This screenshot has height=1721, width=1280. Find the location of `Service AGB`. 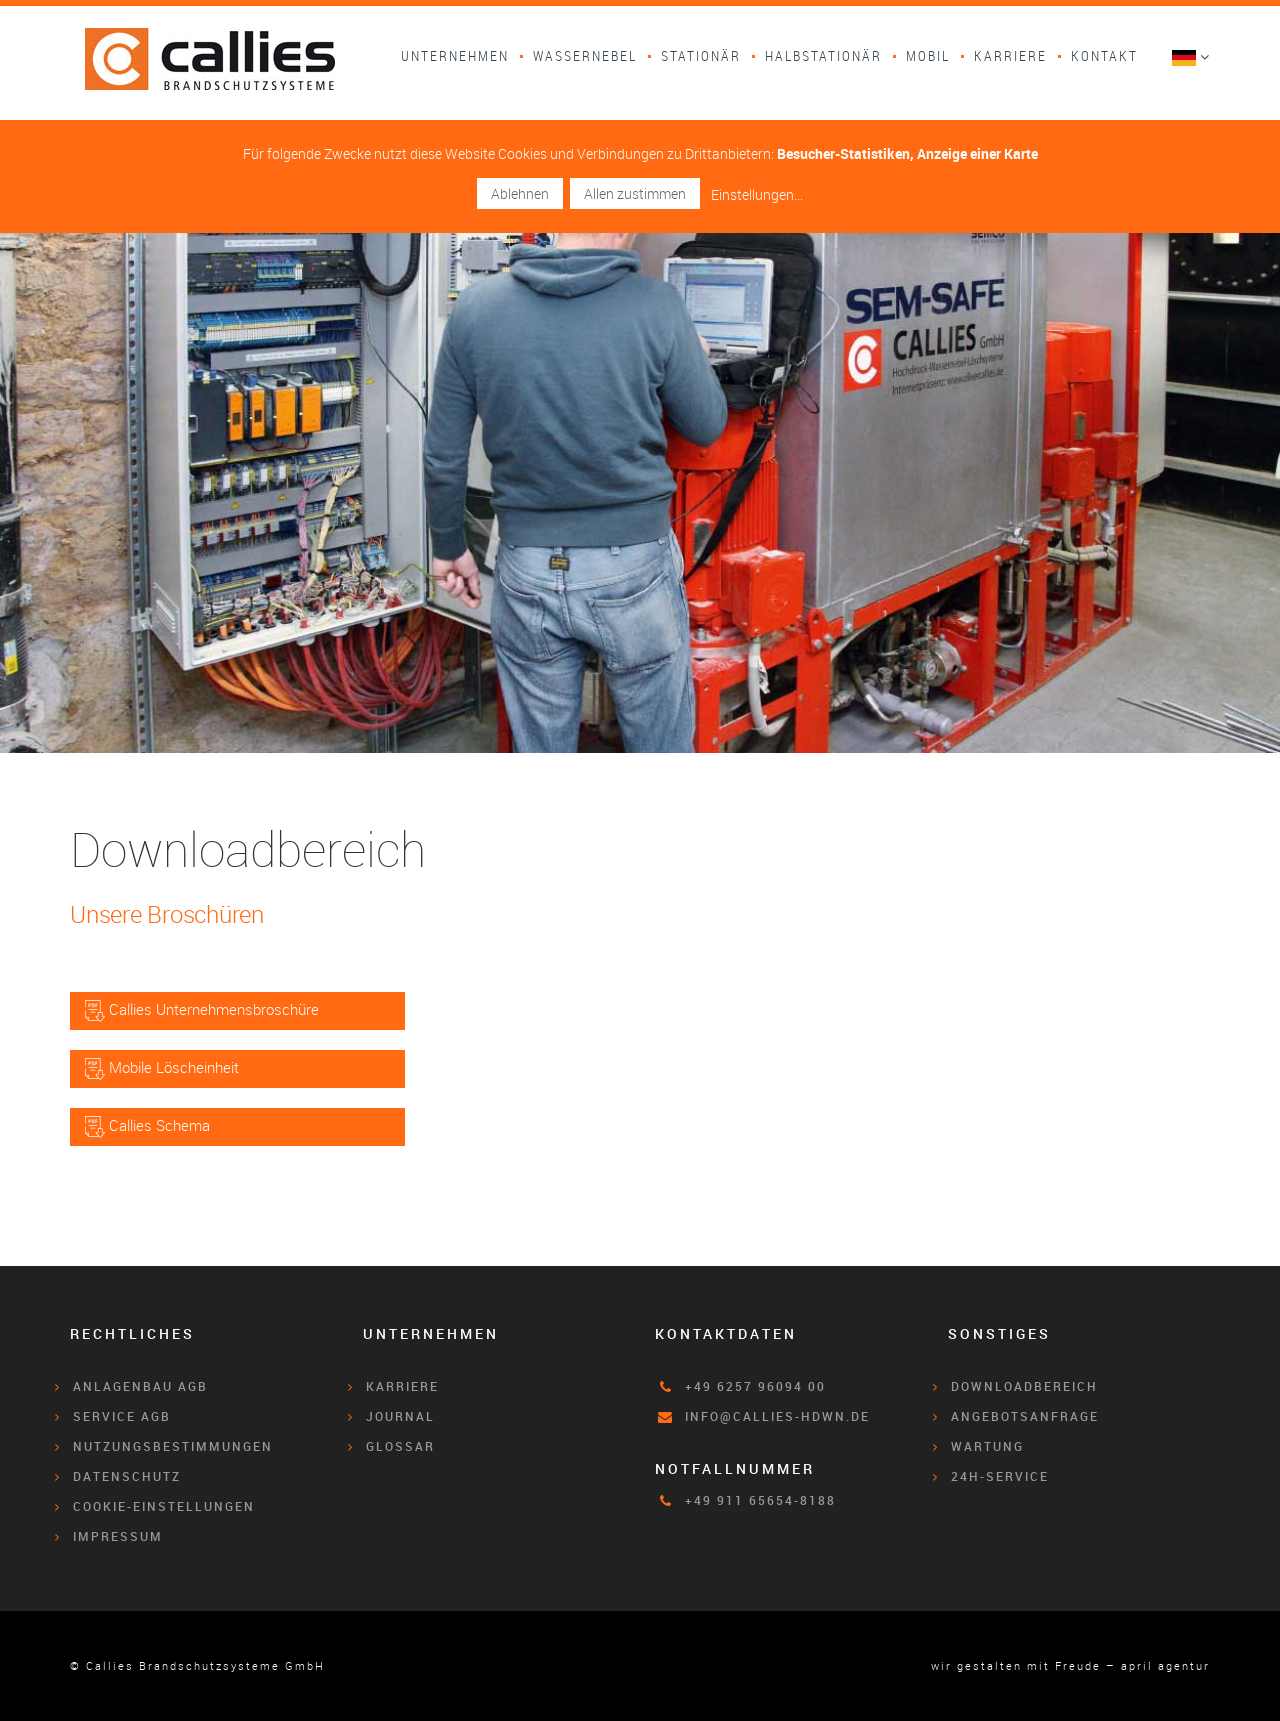

Service AGB is located at coordinates (122, 1416).